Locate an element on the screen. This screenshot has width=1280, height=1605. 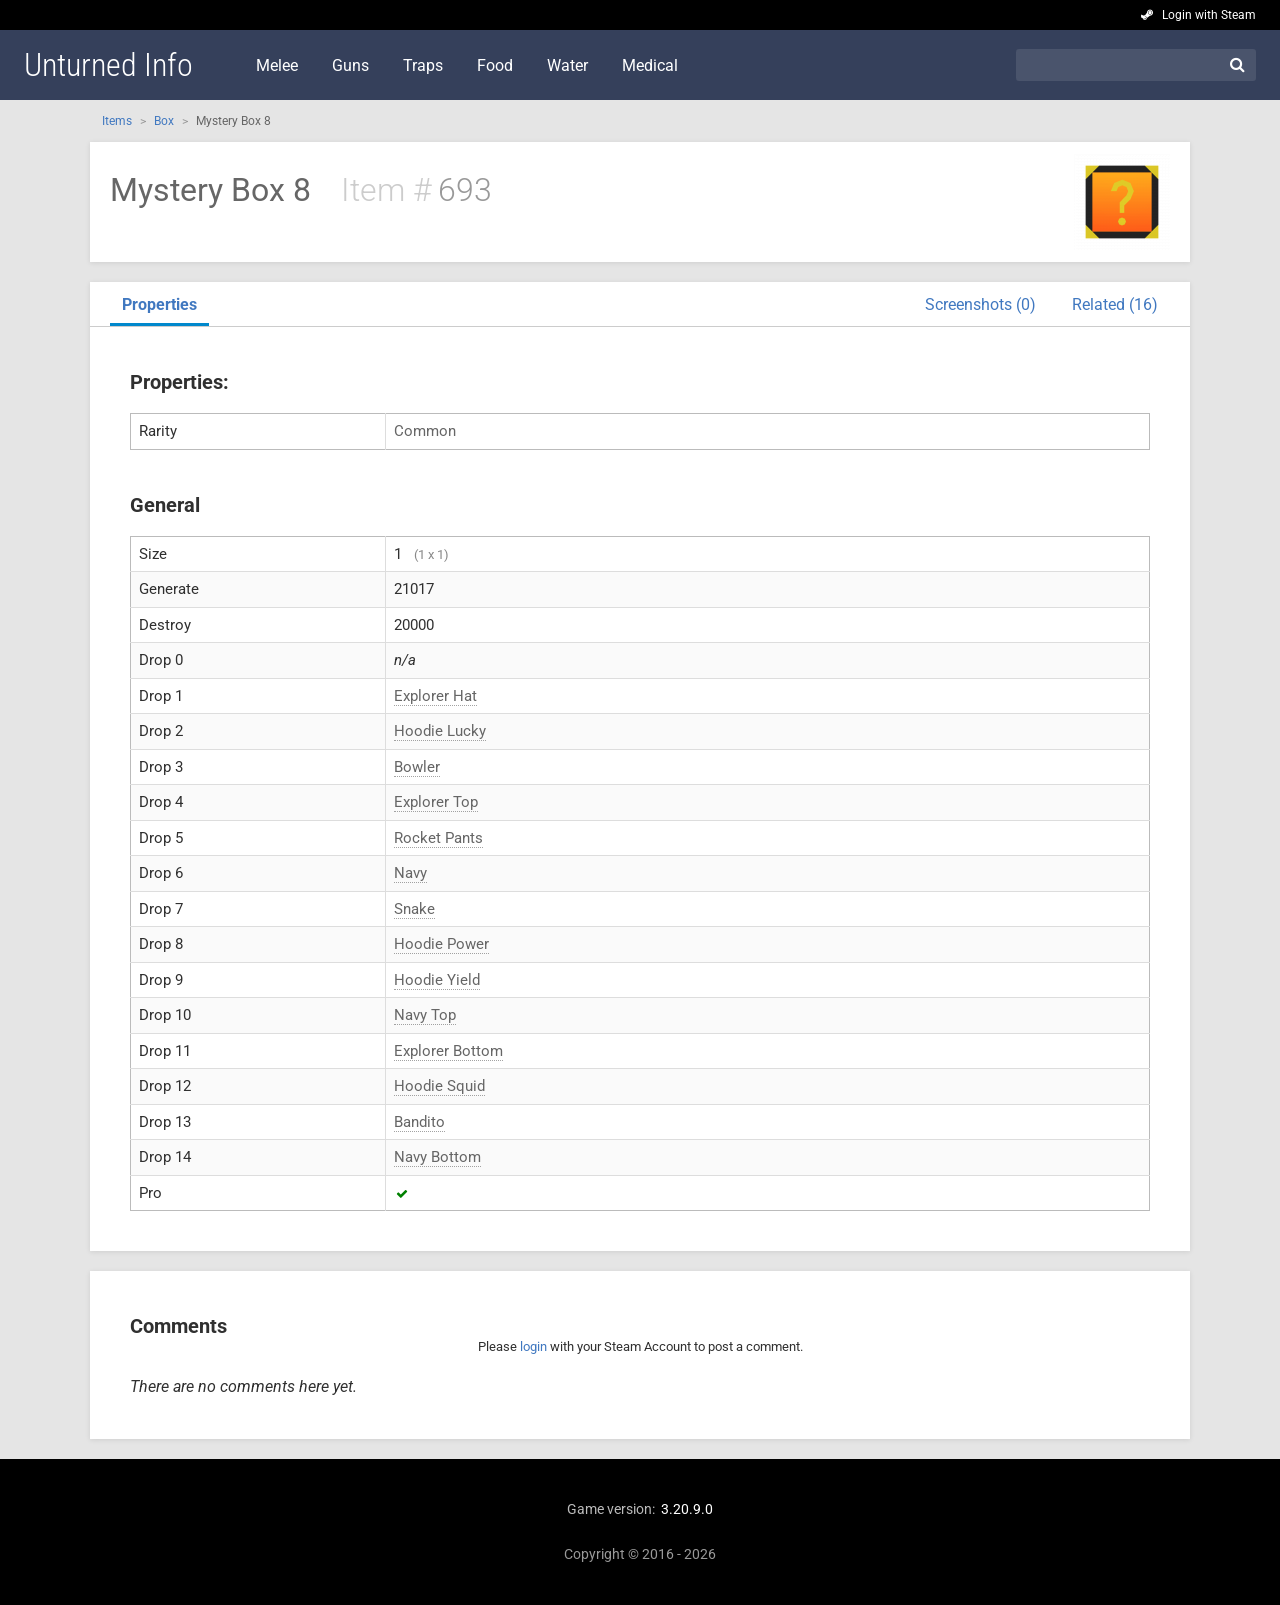
Snake is located at coordinates (414, 909).